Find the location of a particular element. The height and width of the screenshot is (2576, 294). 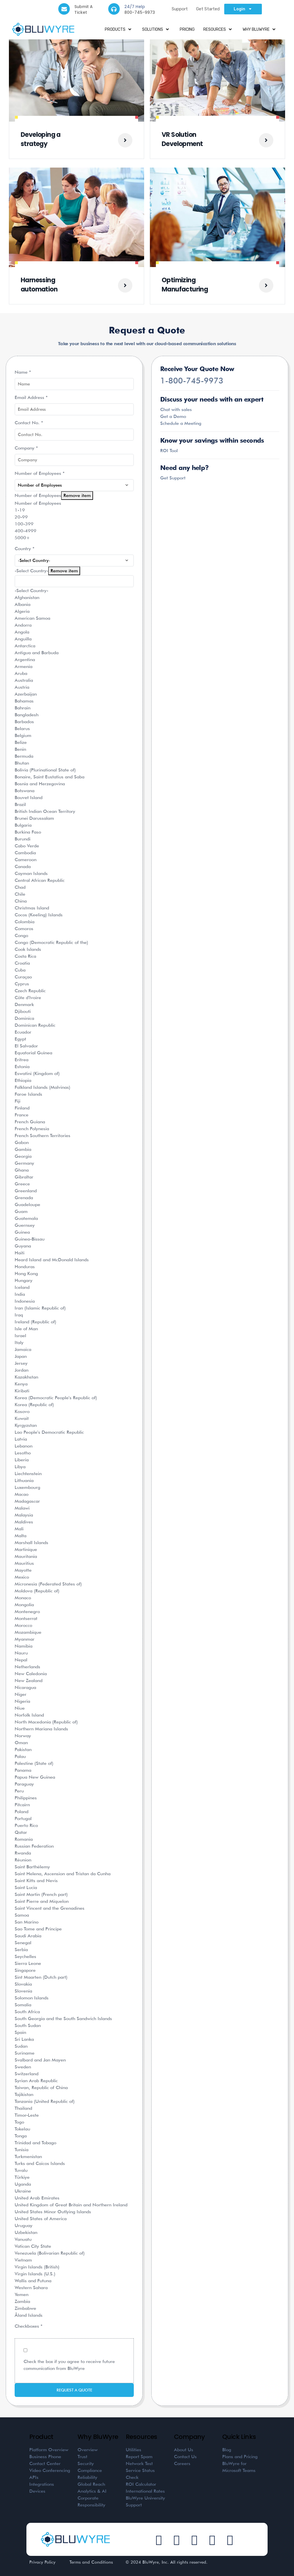

Albania [option] is located at coordinates (22, 604).